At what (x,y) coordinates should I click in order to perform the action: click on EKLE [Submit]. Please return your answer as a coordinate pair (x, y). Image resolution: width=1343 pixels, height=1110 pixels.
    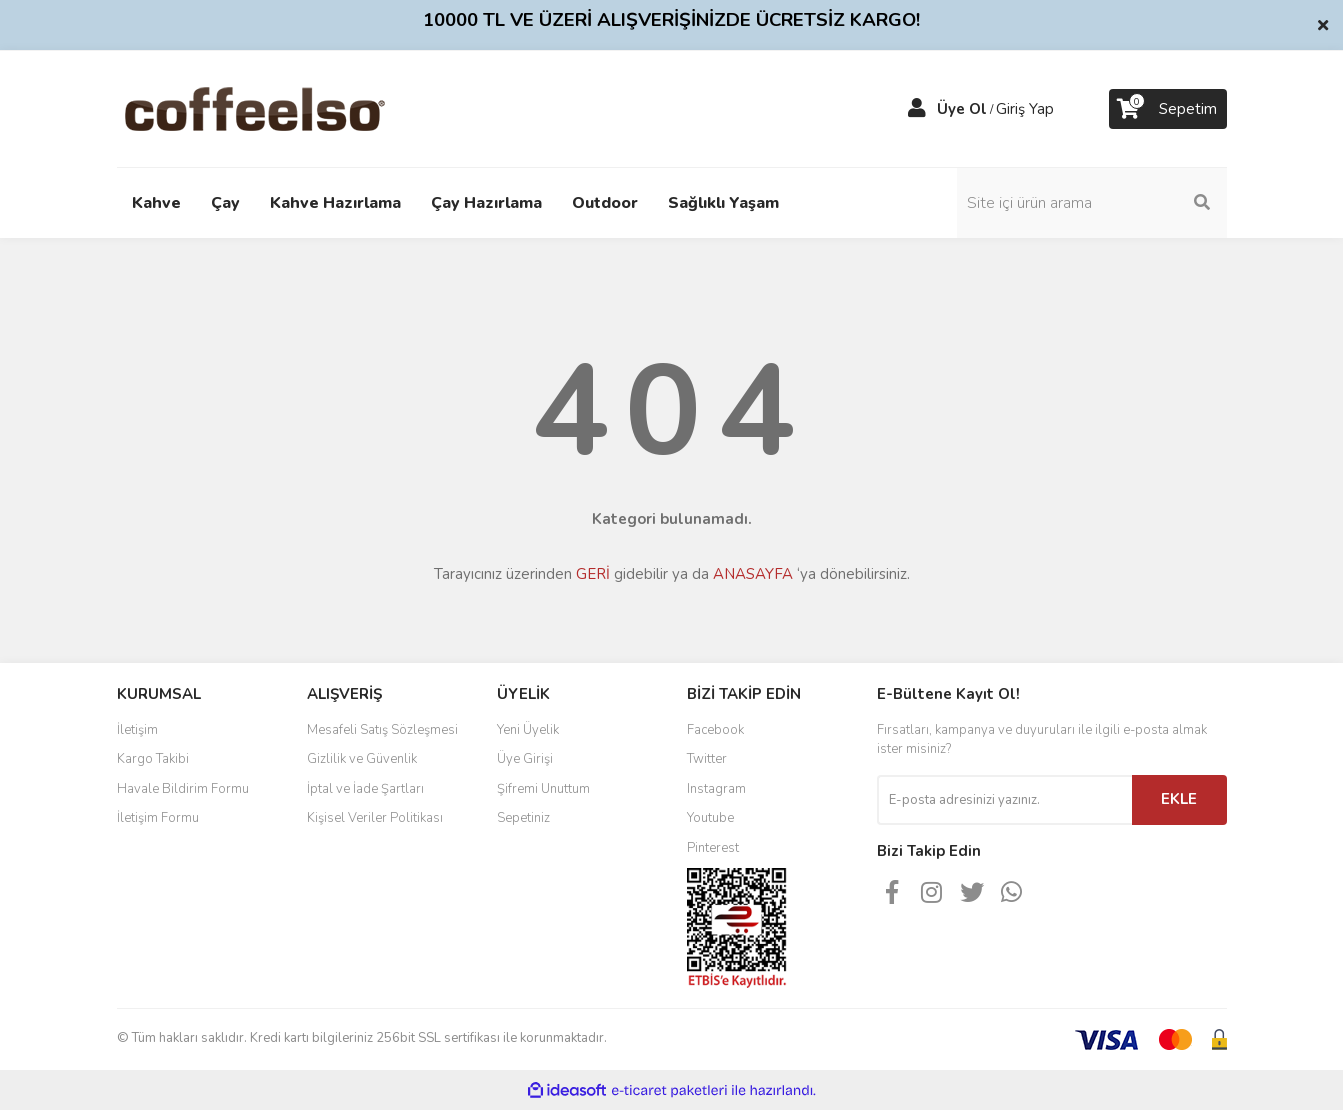
    Looking at the image, I should click on (1179, 799).